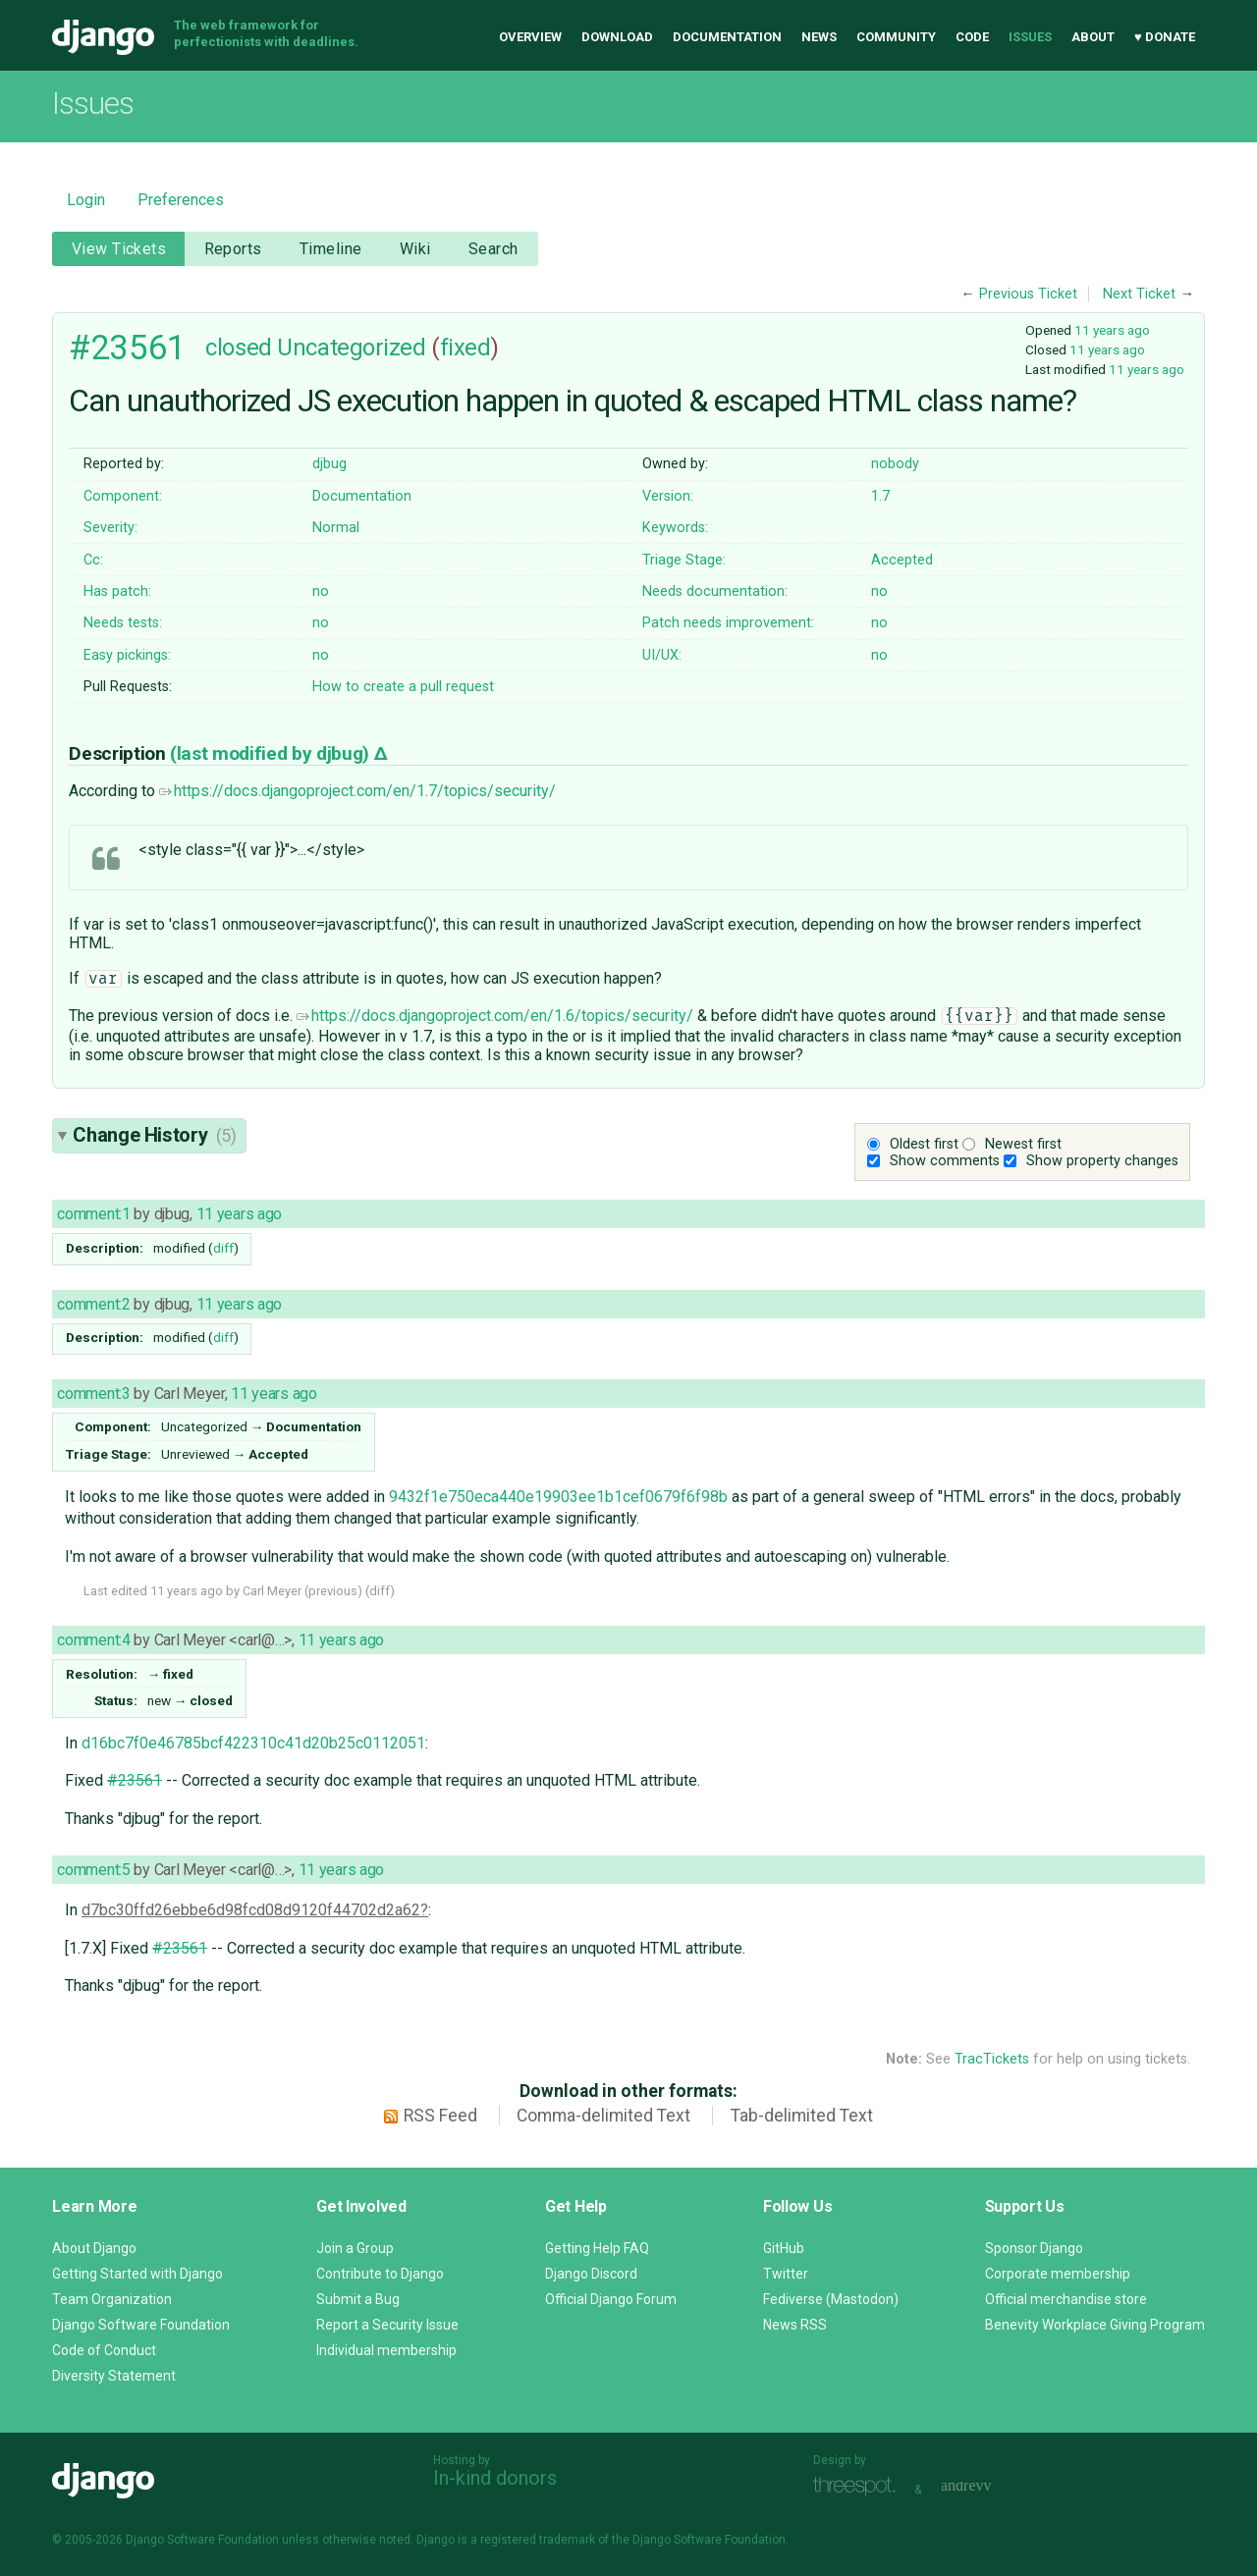 The width and height of the screenshot is (1257, 2576). I want to click on Official merchandise store, so click(1066, 2299).